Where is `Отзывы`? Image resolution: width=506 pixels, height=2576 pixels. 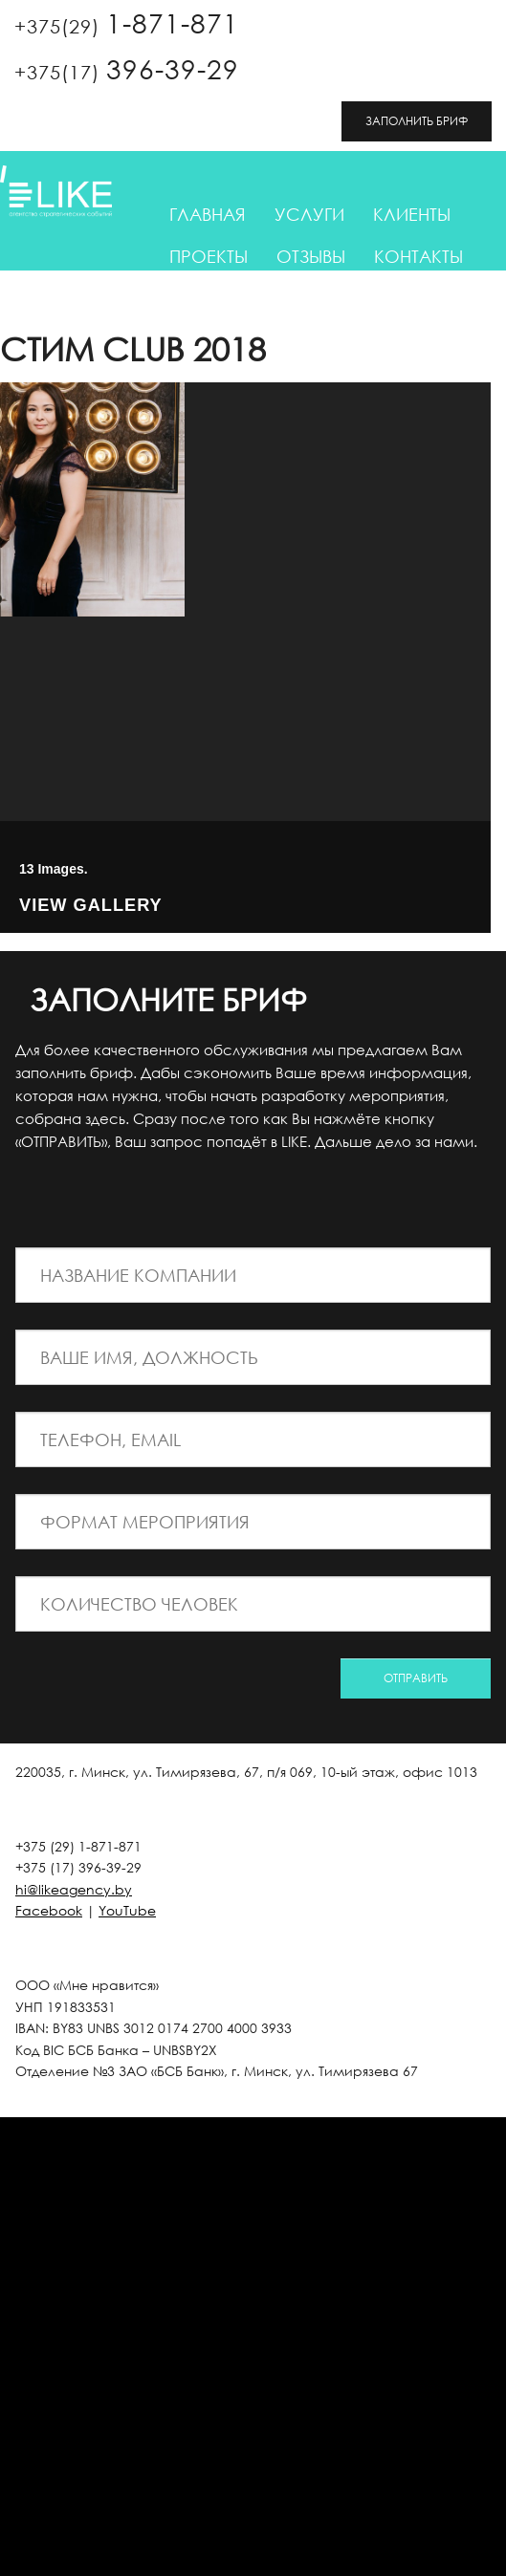
Отзывы is located at coordinates (310, 256).